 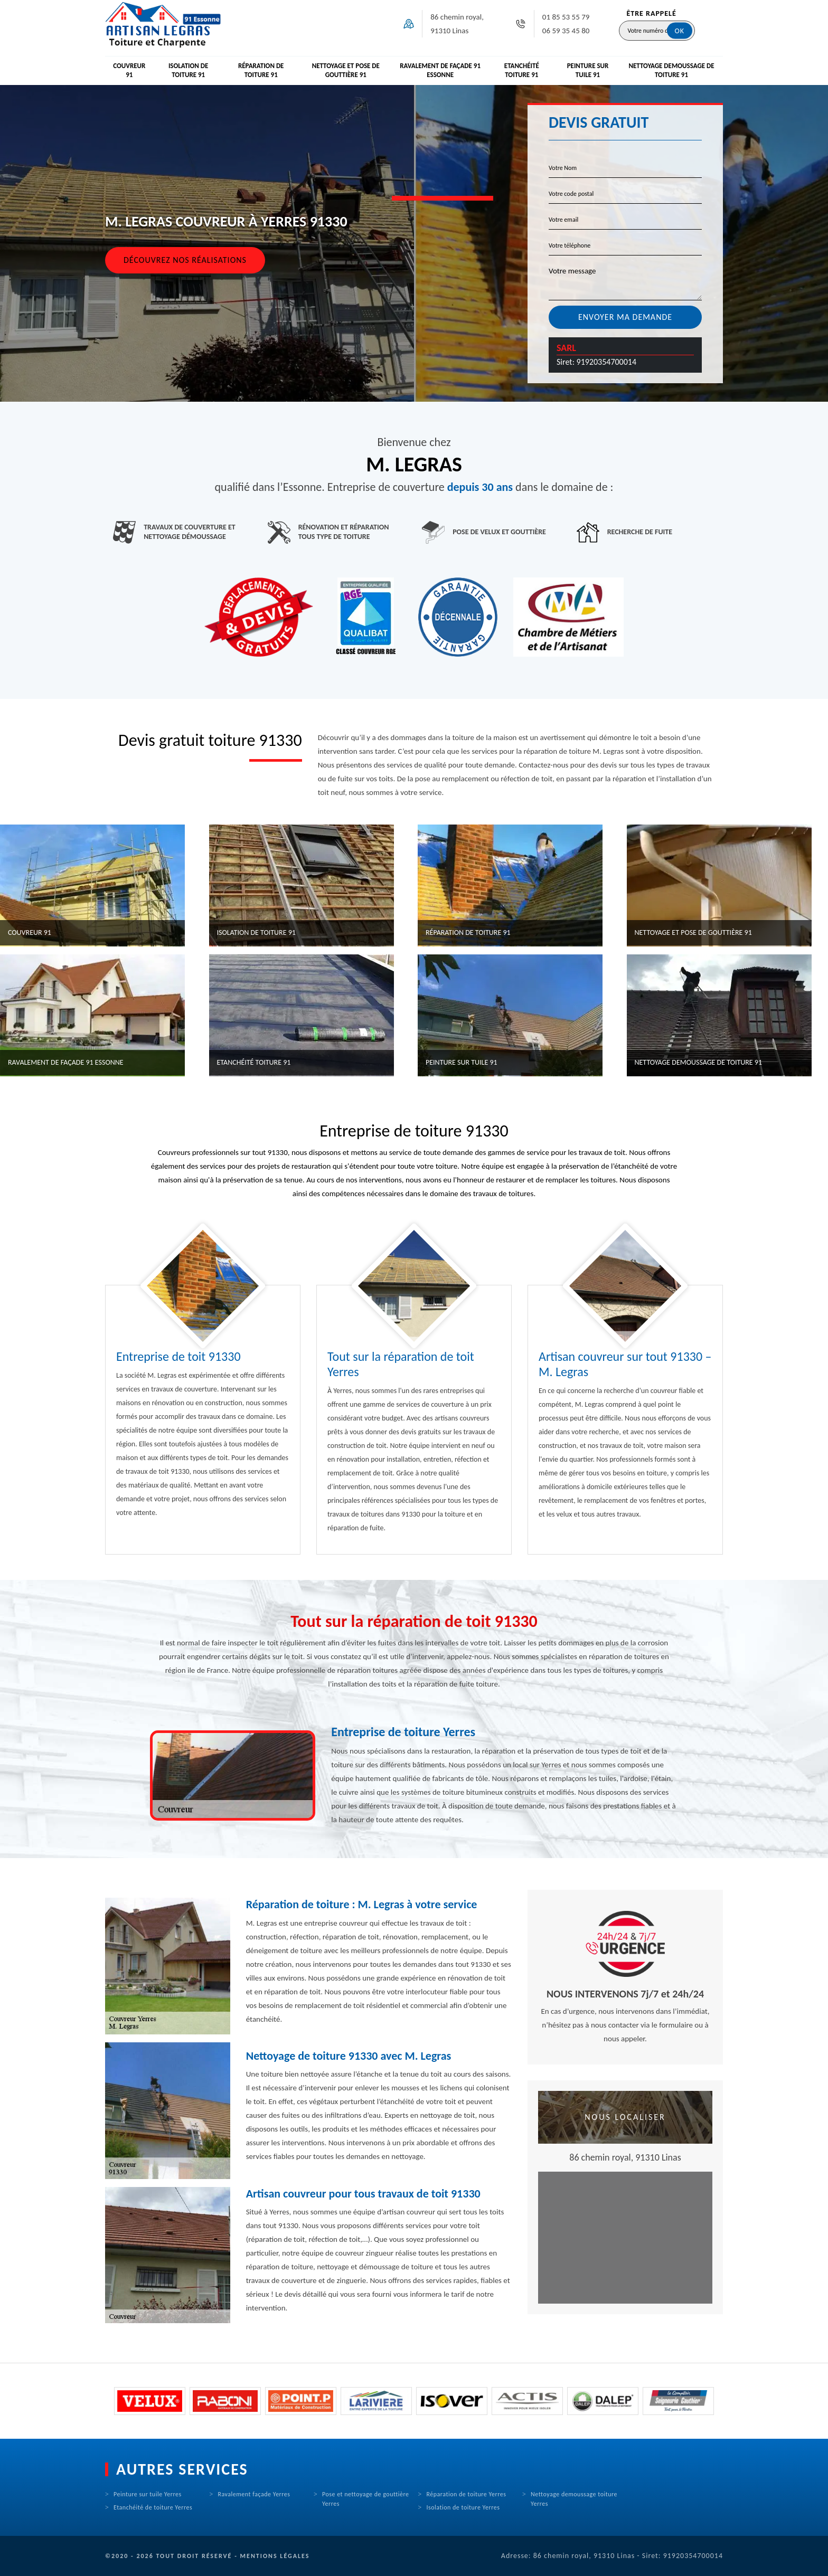 What do you see at coordinates (254, 2494) in the screenshot?
I see `Ravalement façade Yerres` at bounding box center [254, 2494].